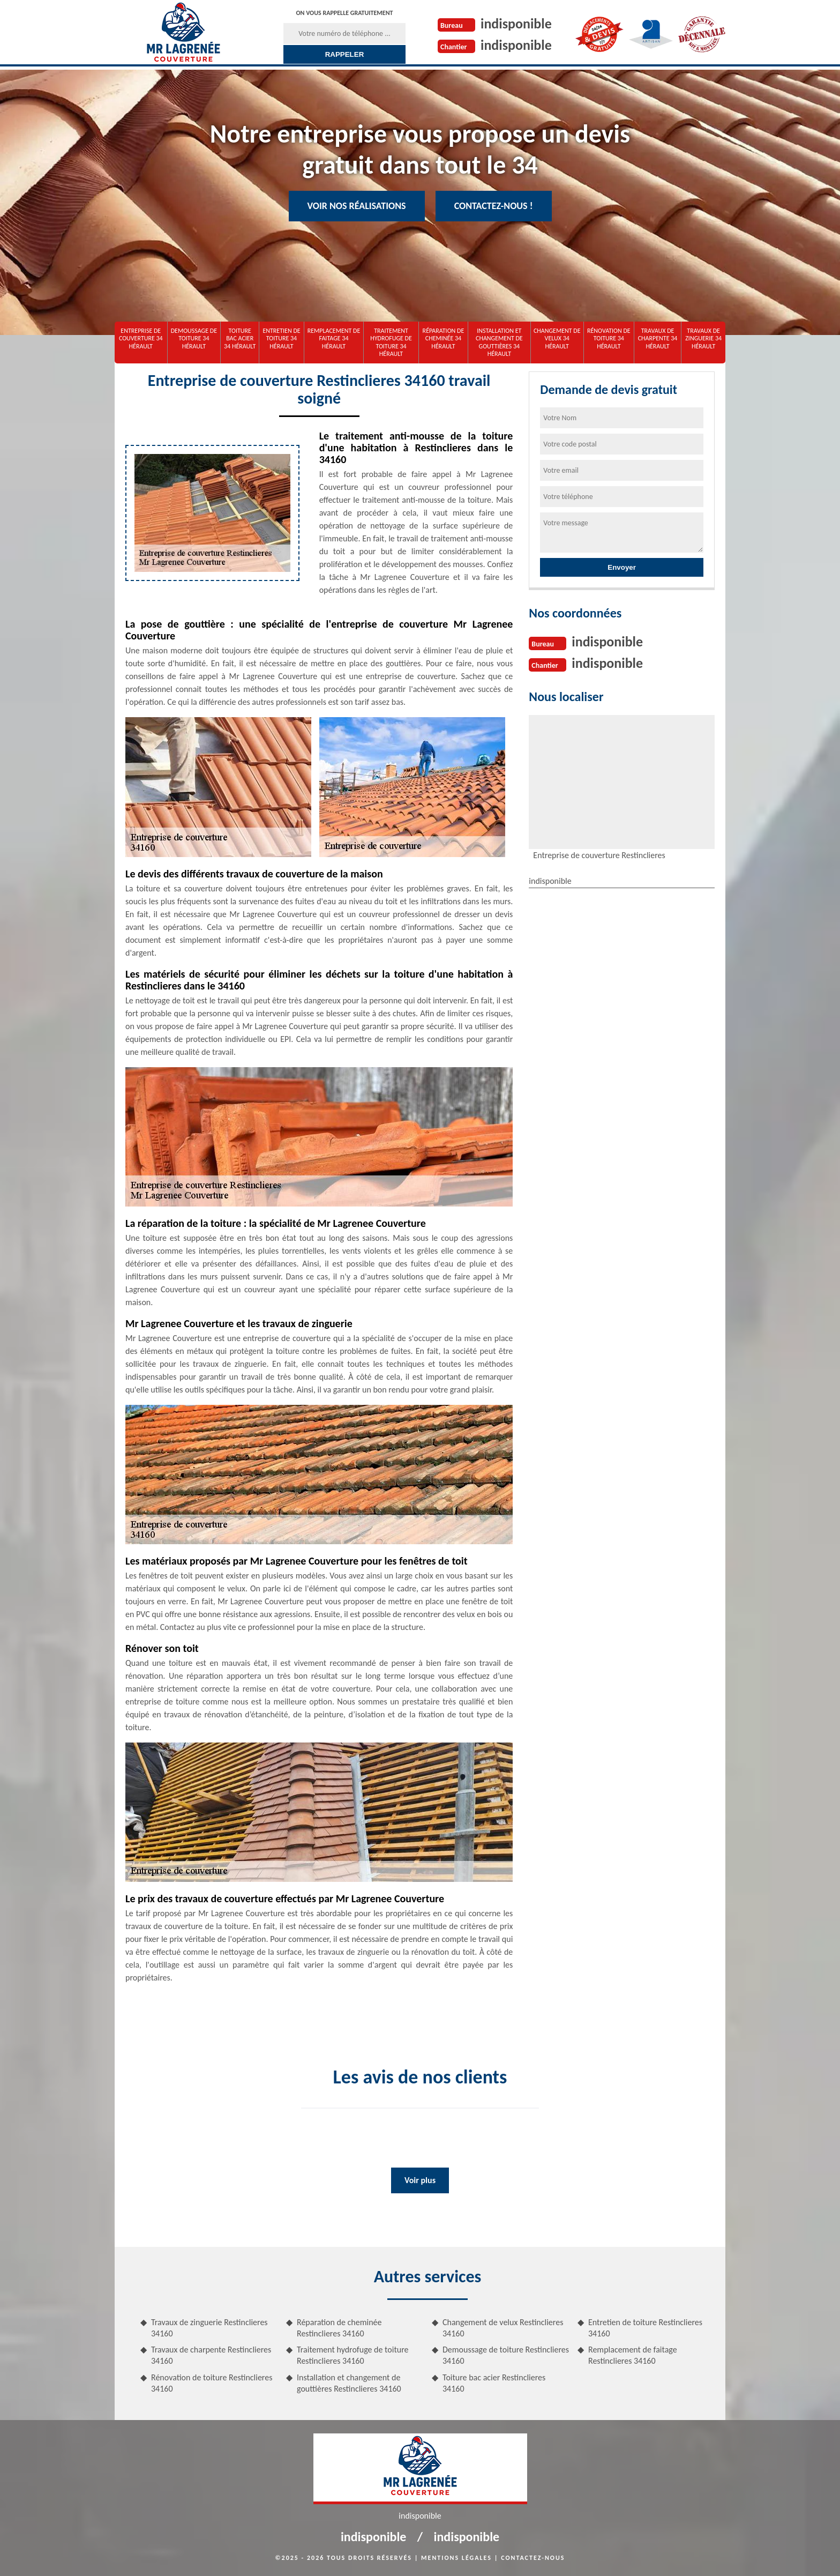 This screenshot has height=2576, width=840. Describe the element at coordinates (505, 2355) in the screenshot. I see `Demoussage de toiture Restinclieres 34160` at that location.